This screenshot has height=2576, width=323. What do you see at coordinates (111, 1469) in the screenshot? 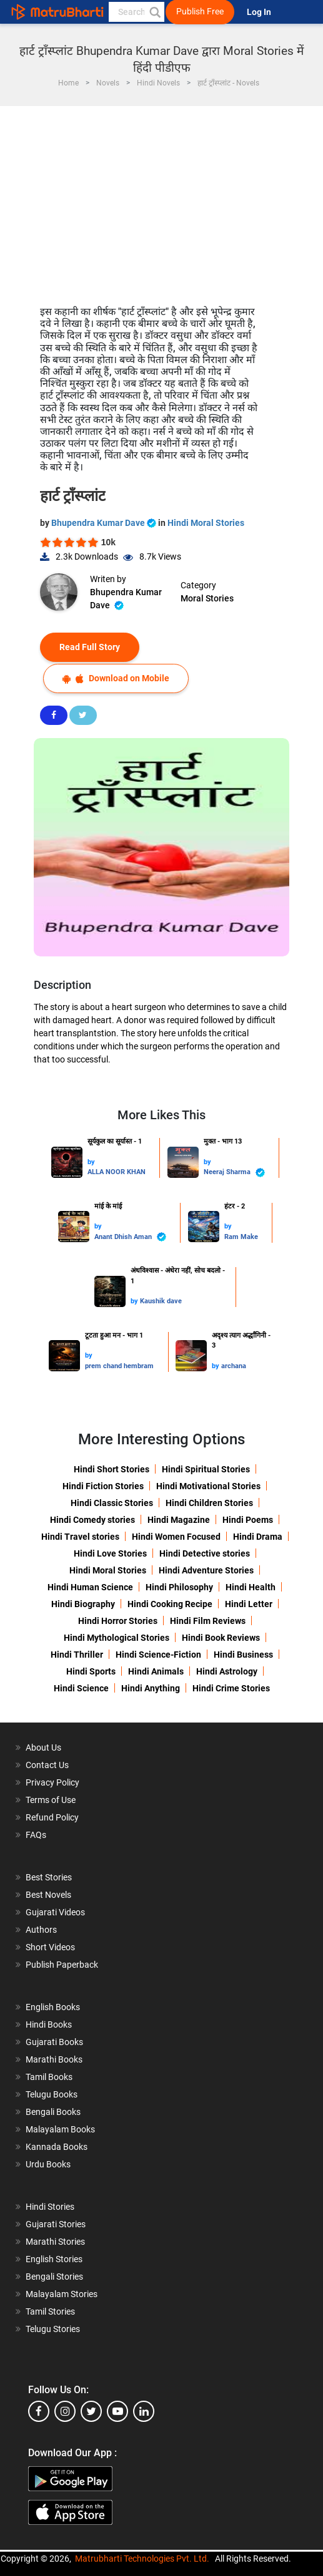
I see `Hindi Short Stories` at bounding box center [111, 1469].